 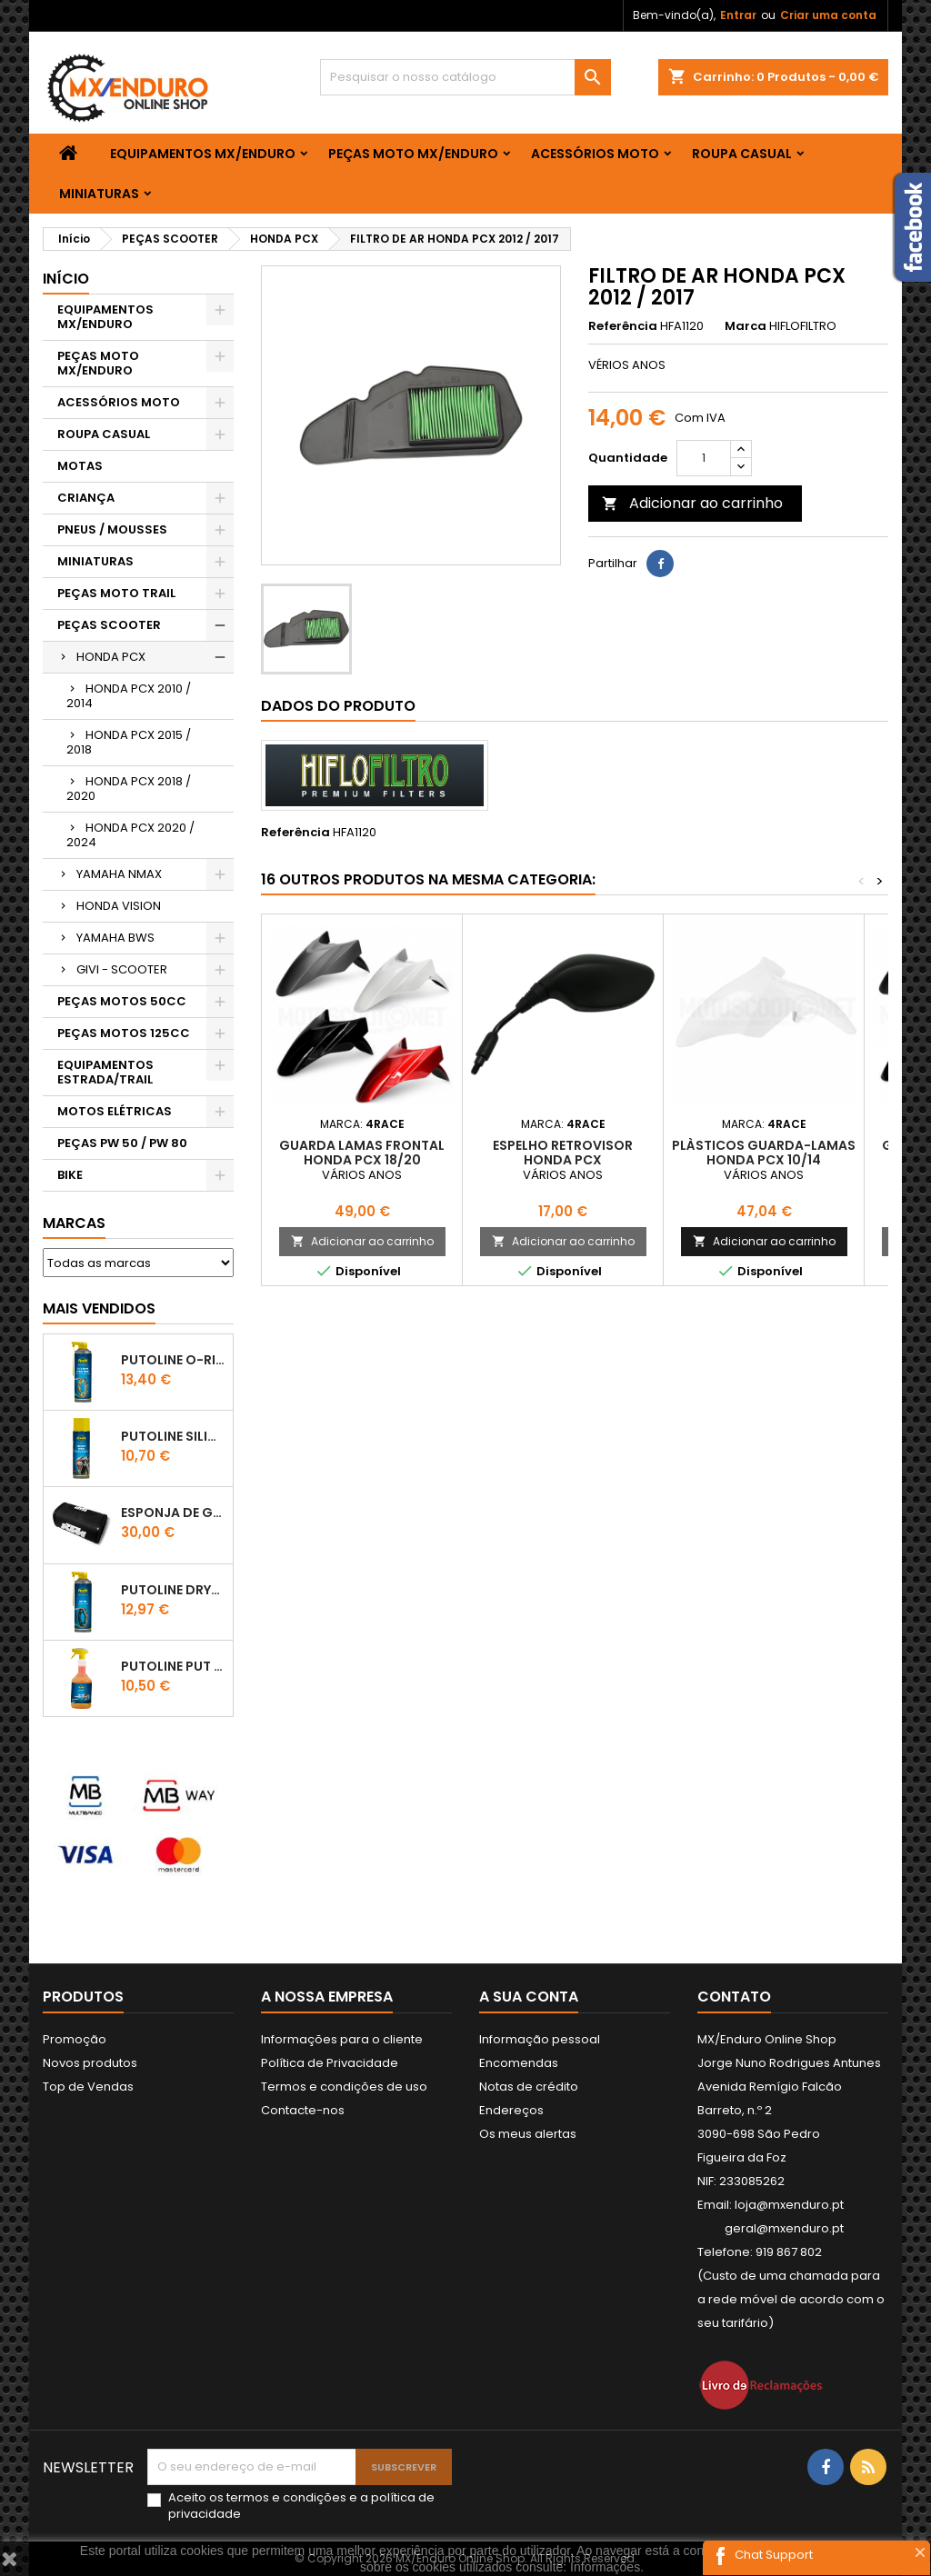 What do you see at coordinates (105, 1072) in the screenshot?
I see `EQUIPAMENTOS ESTRADA/TRAIL` at bounding box center [105, 1072].